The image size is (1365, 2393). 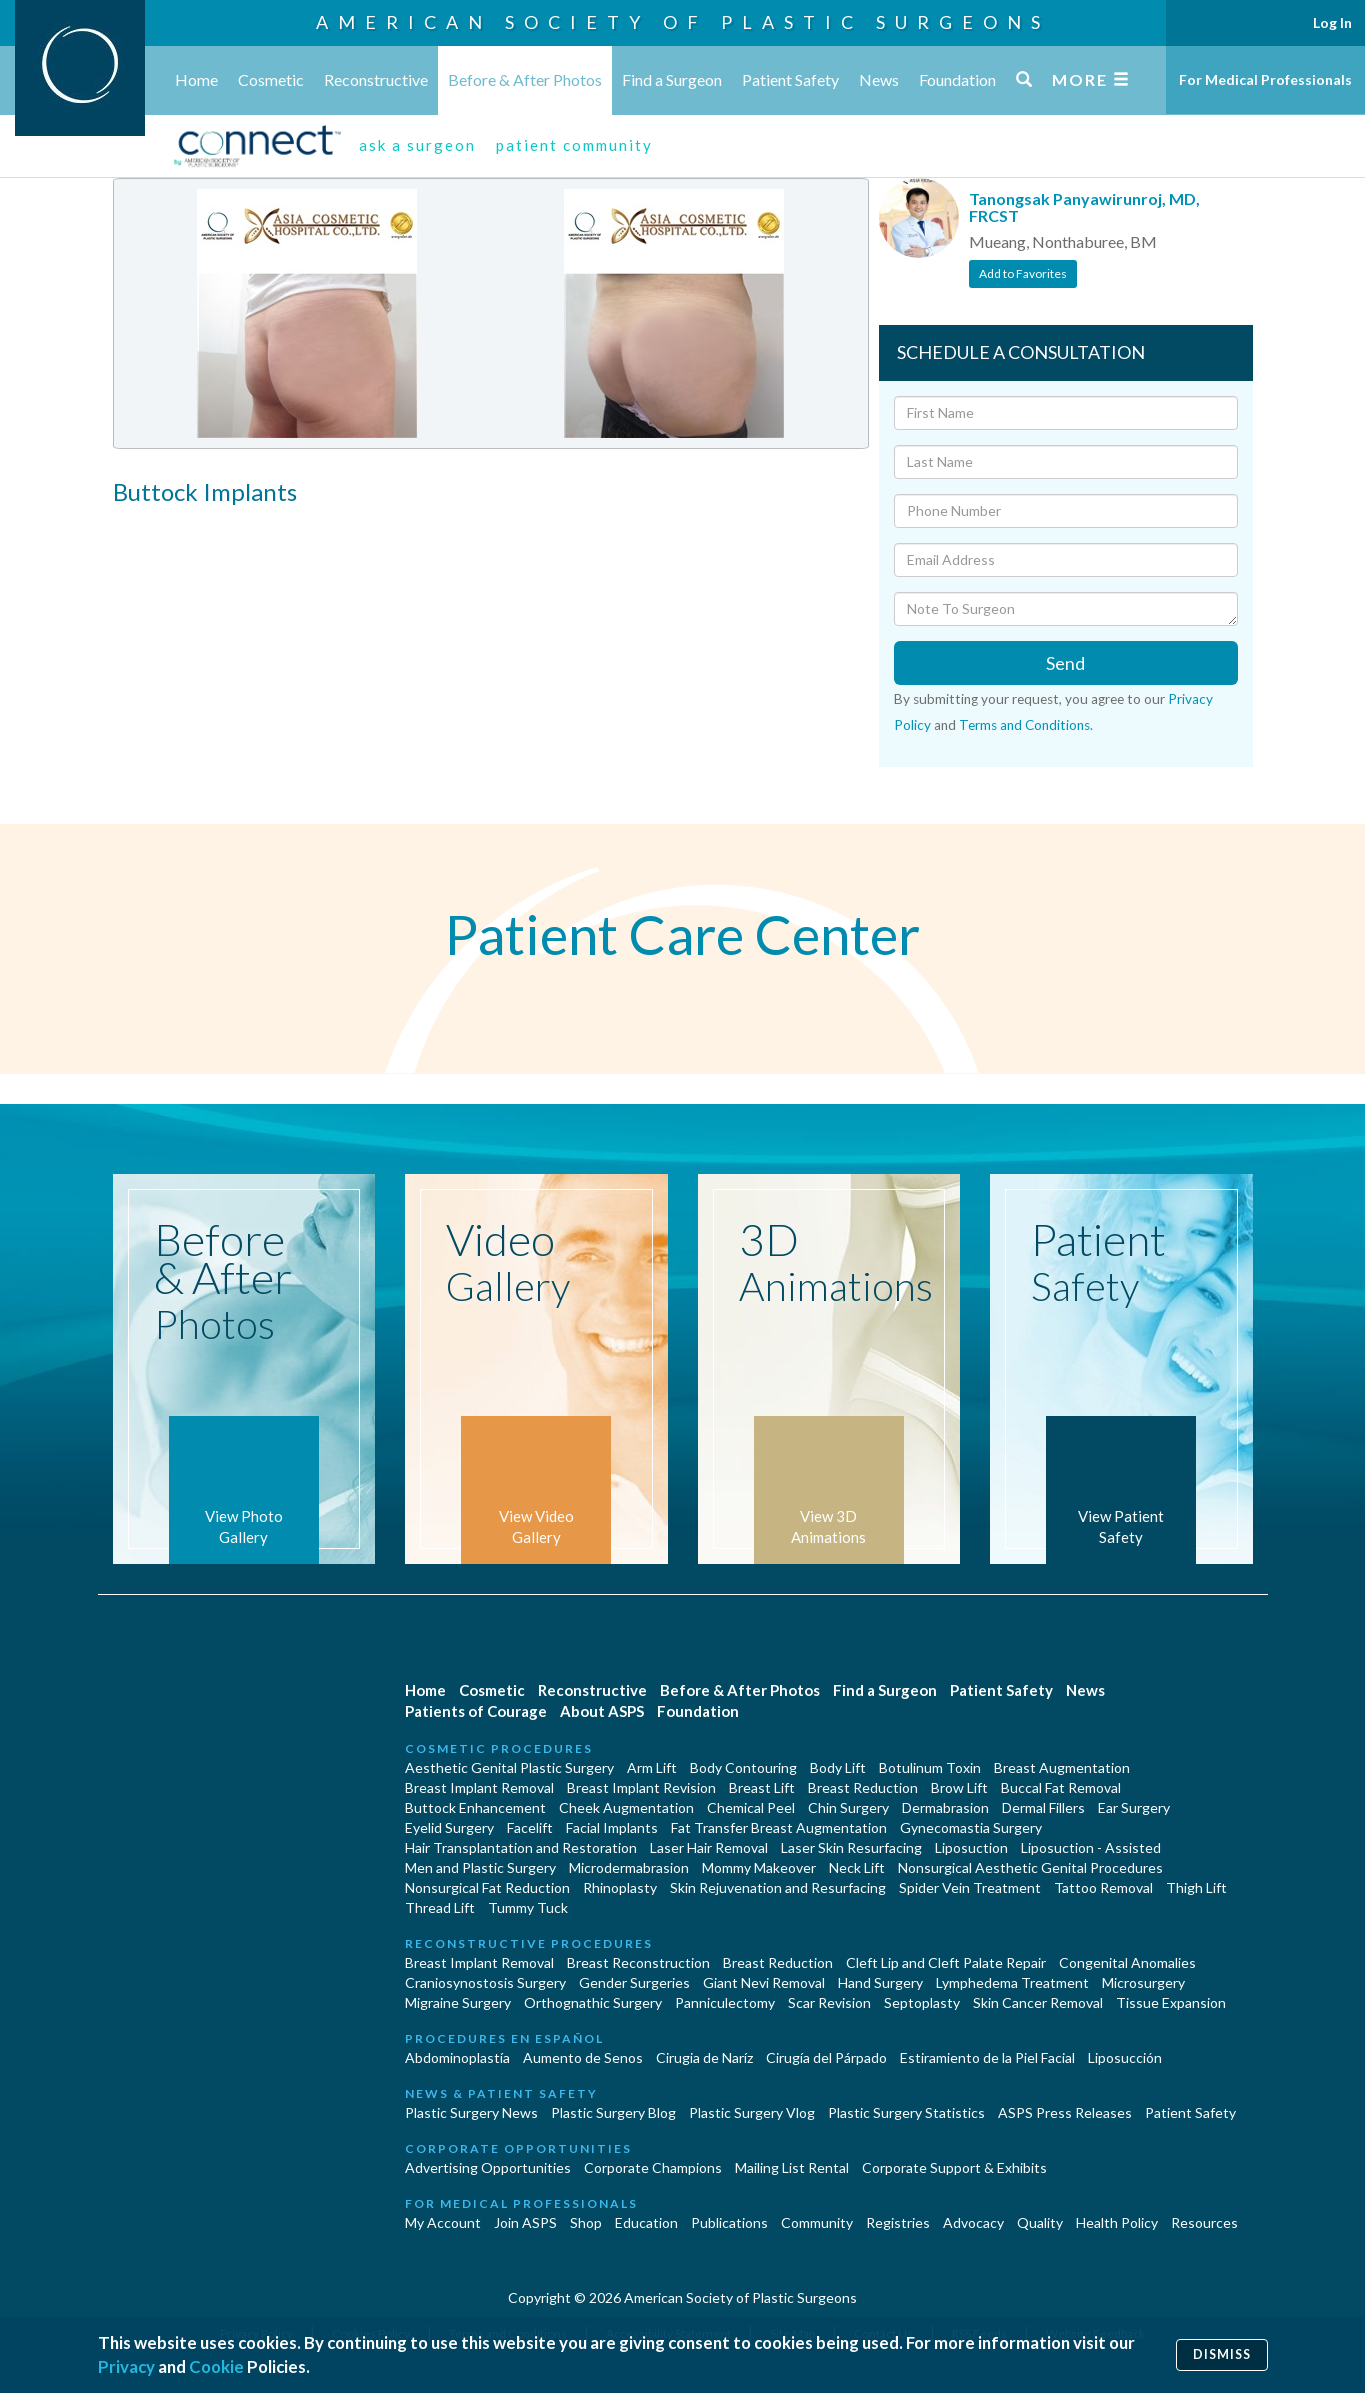 I want to click on Corporate Champions, so click(x=653, y=2167).